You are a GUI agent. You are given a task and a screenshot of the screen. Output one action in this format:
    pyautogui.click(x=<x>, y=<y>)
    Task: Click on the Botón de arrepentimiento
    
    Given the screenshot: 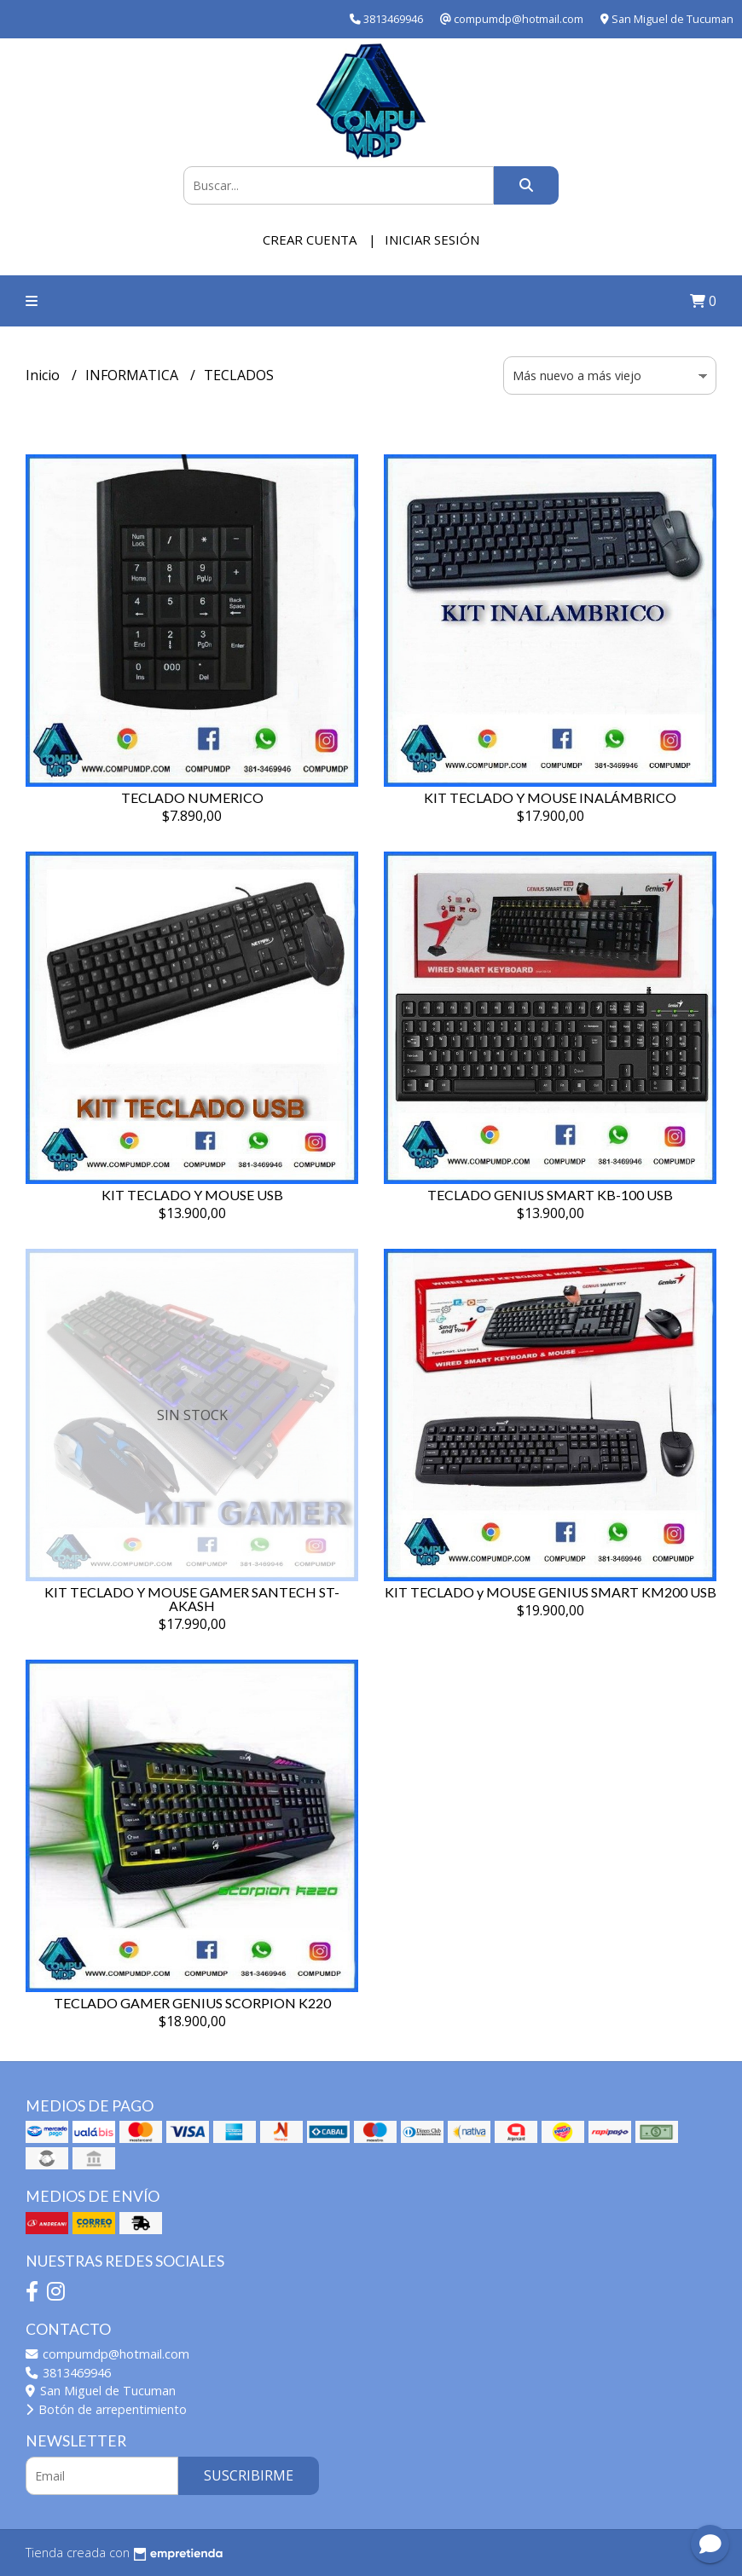 What is the action you would take?
    pyautogui.click(x=106, y=2409)
    